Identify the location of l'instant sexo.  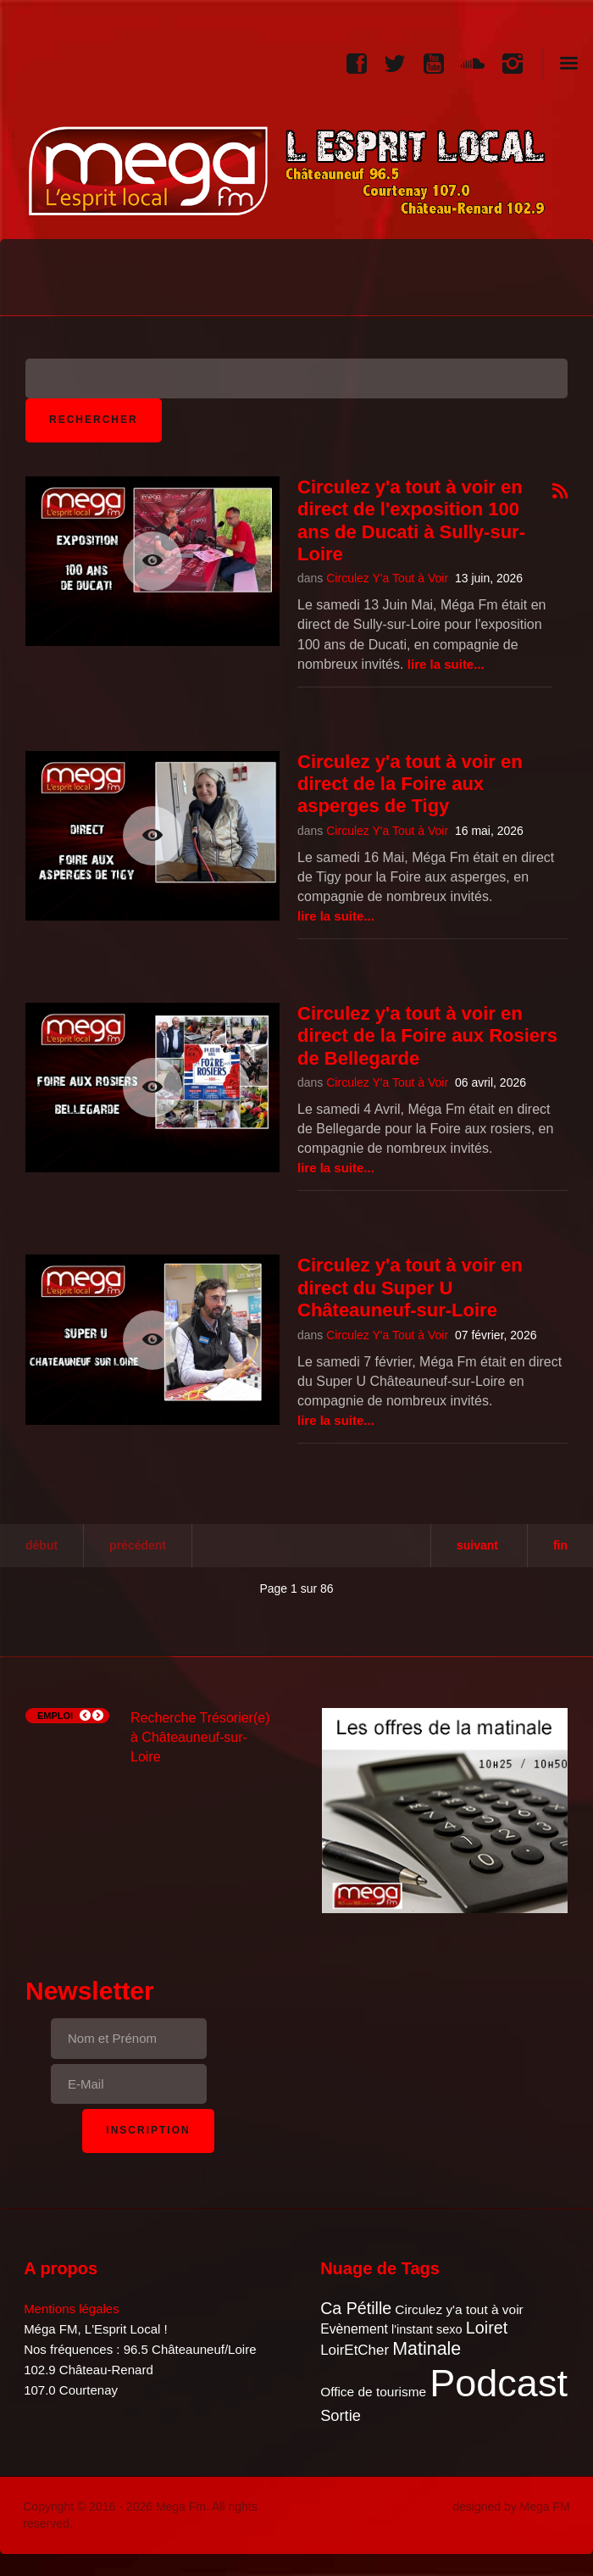
(427, 2329).